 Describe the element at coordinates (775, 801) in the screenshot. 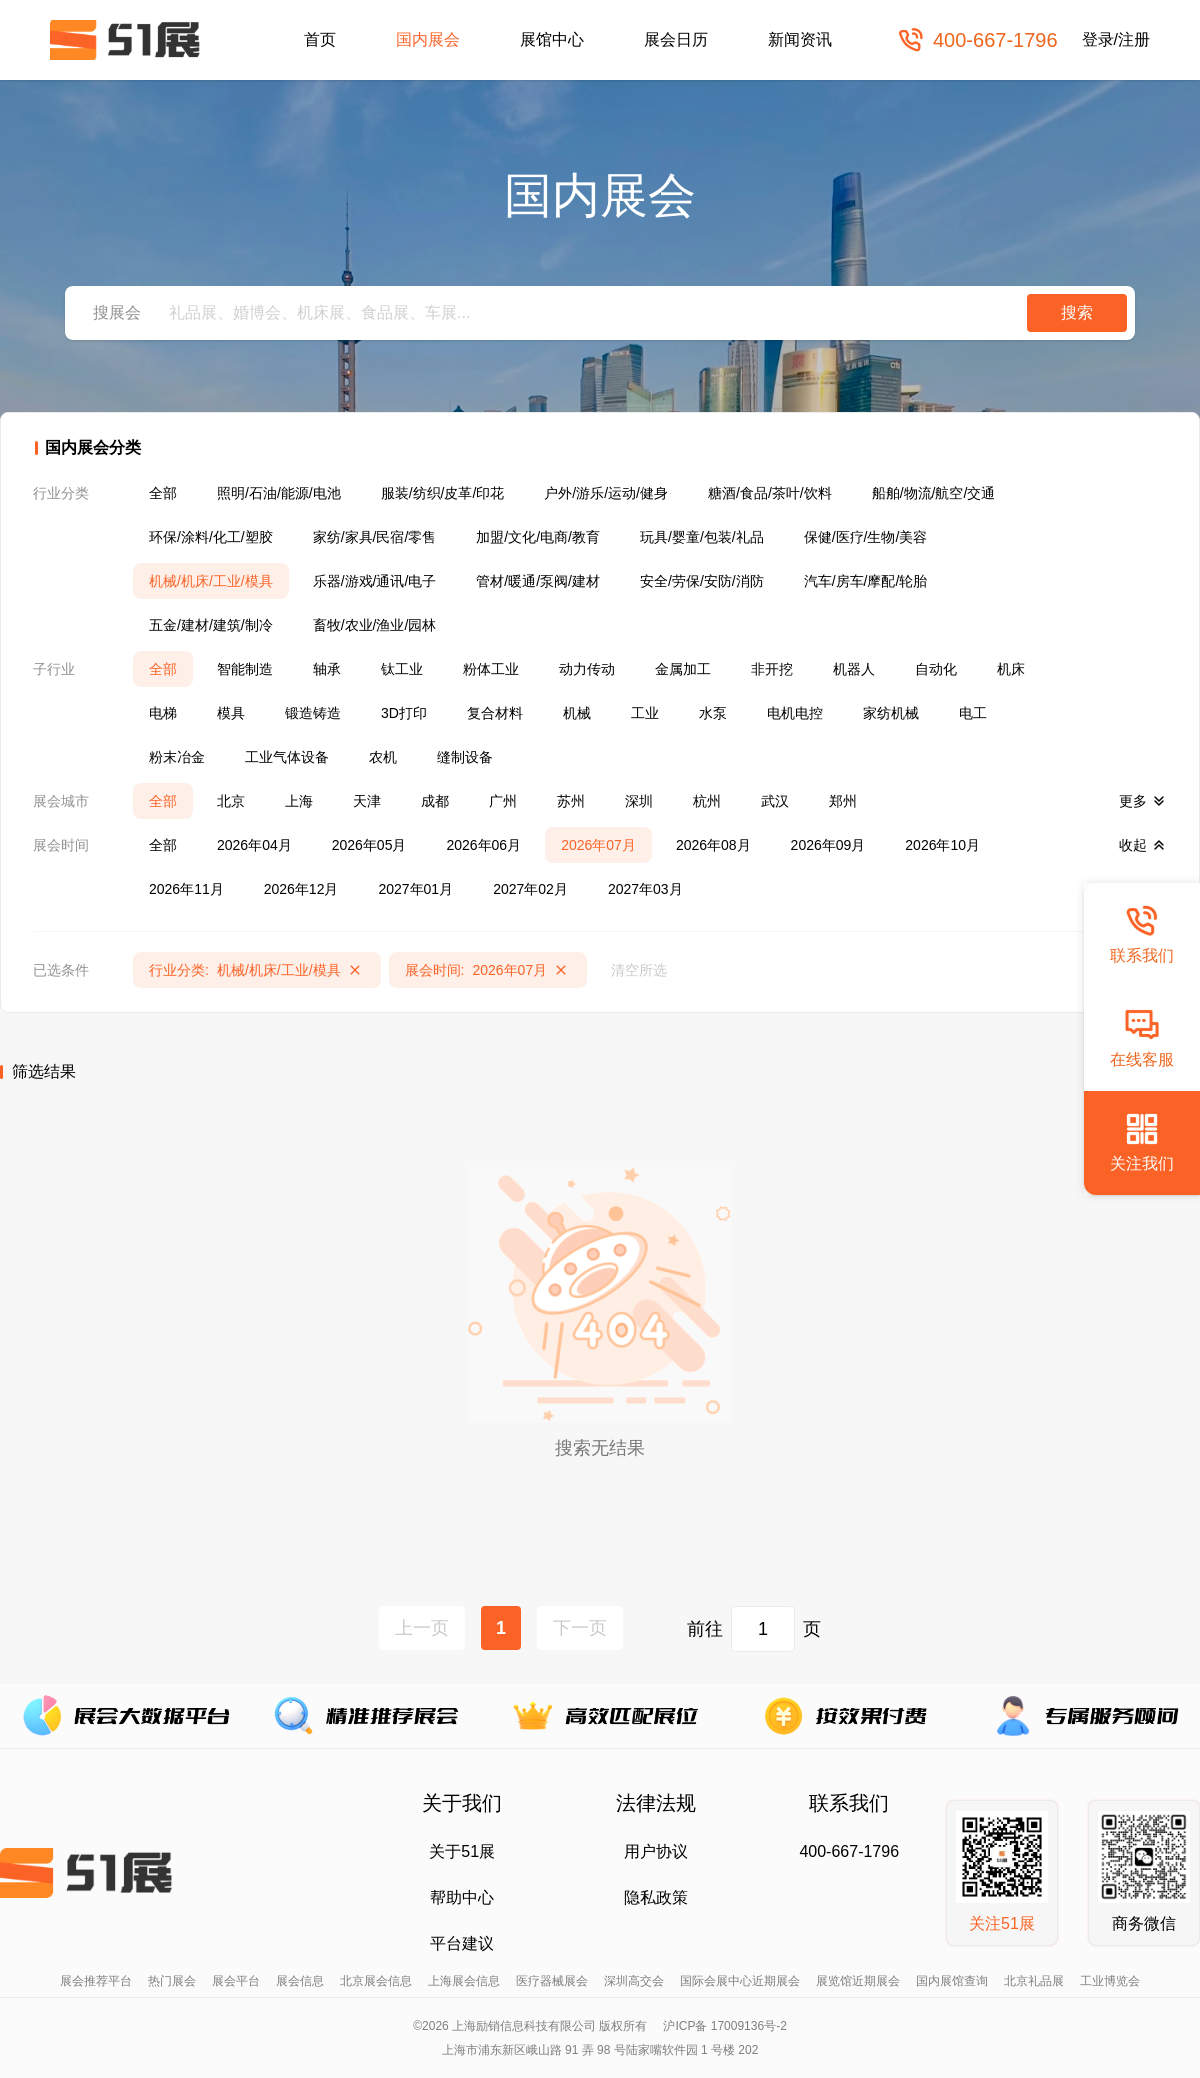

I see `武汉` at that location.